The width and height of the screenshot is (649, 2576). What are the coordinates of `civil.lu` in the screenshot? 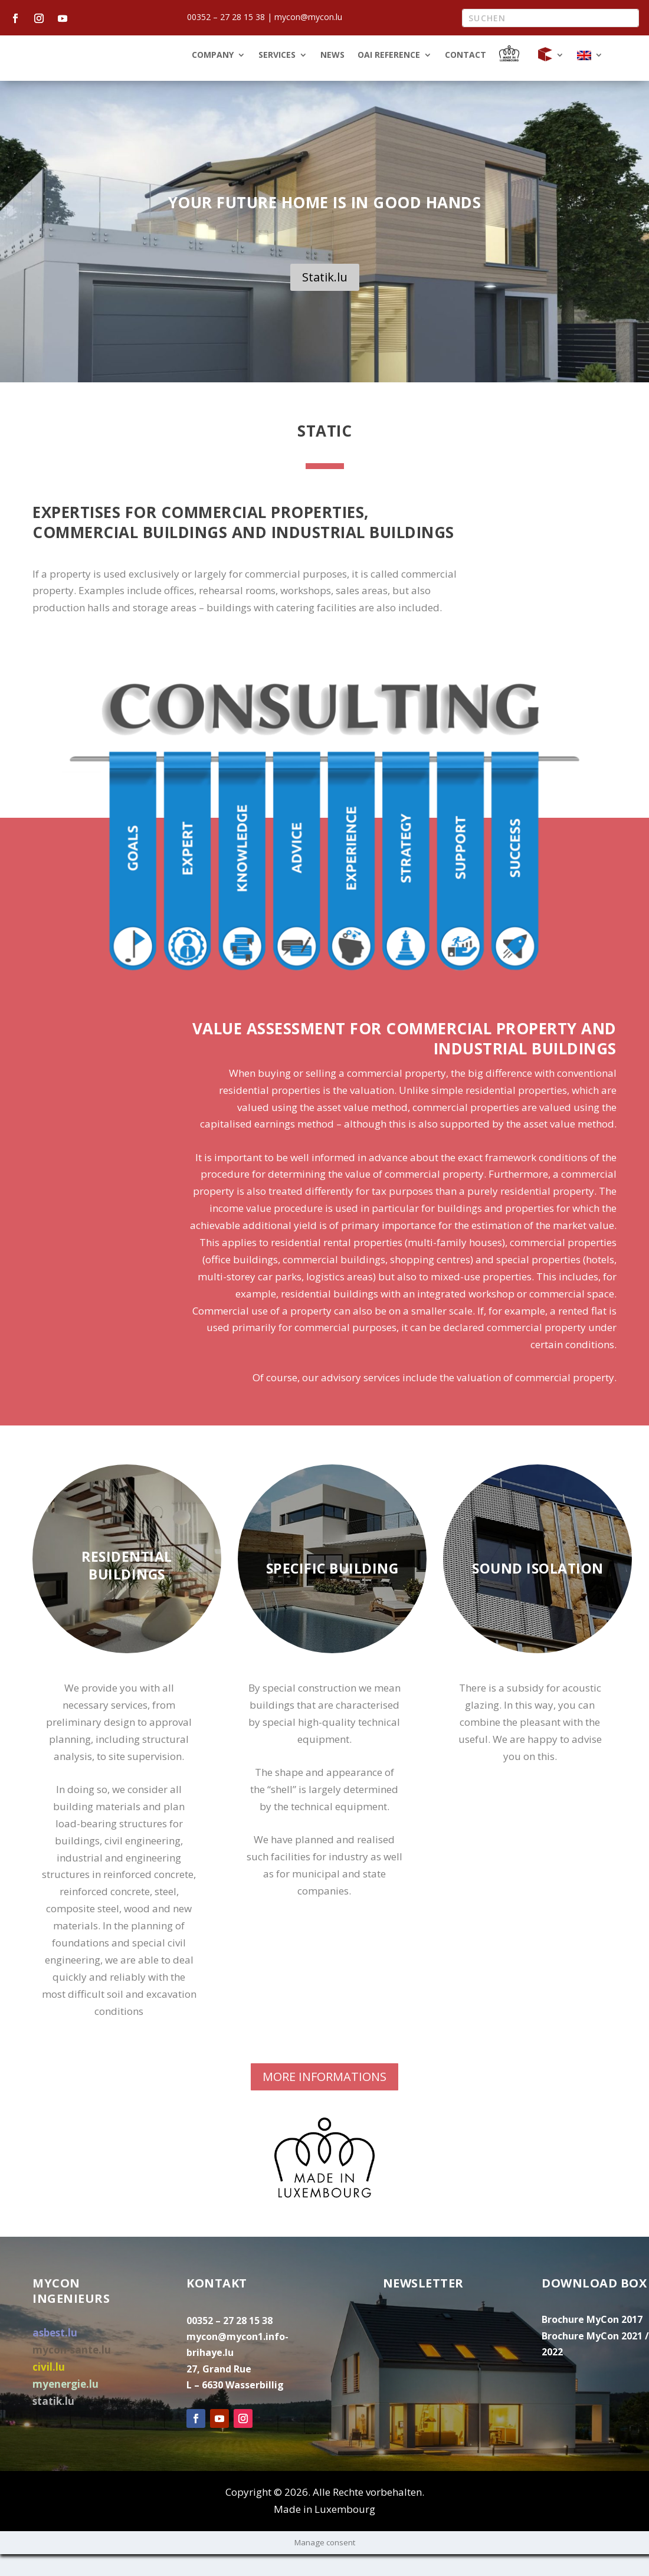 It's located at (48, 2388).